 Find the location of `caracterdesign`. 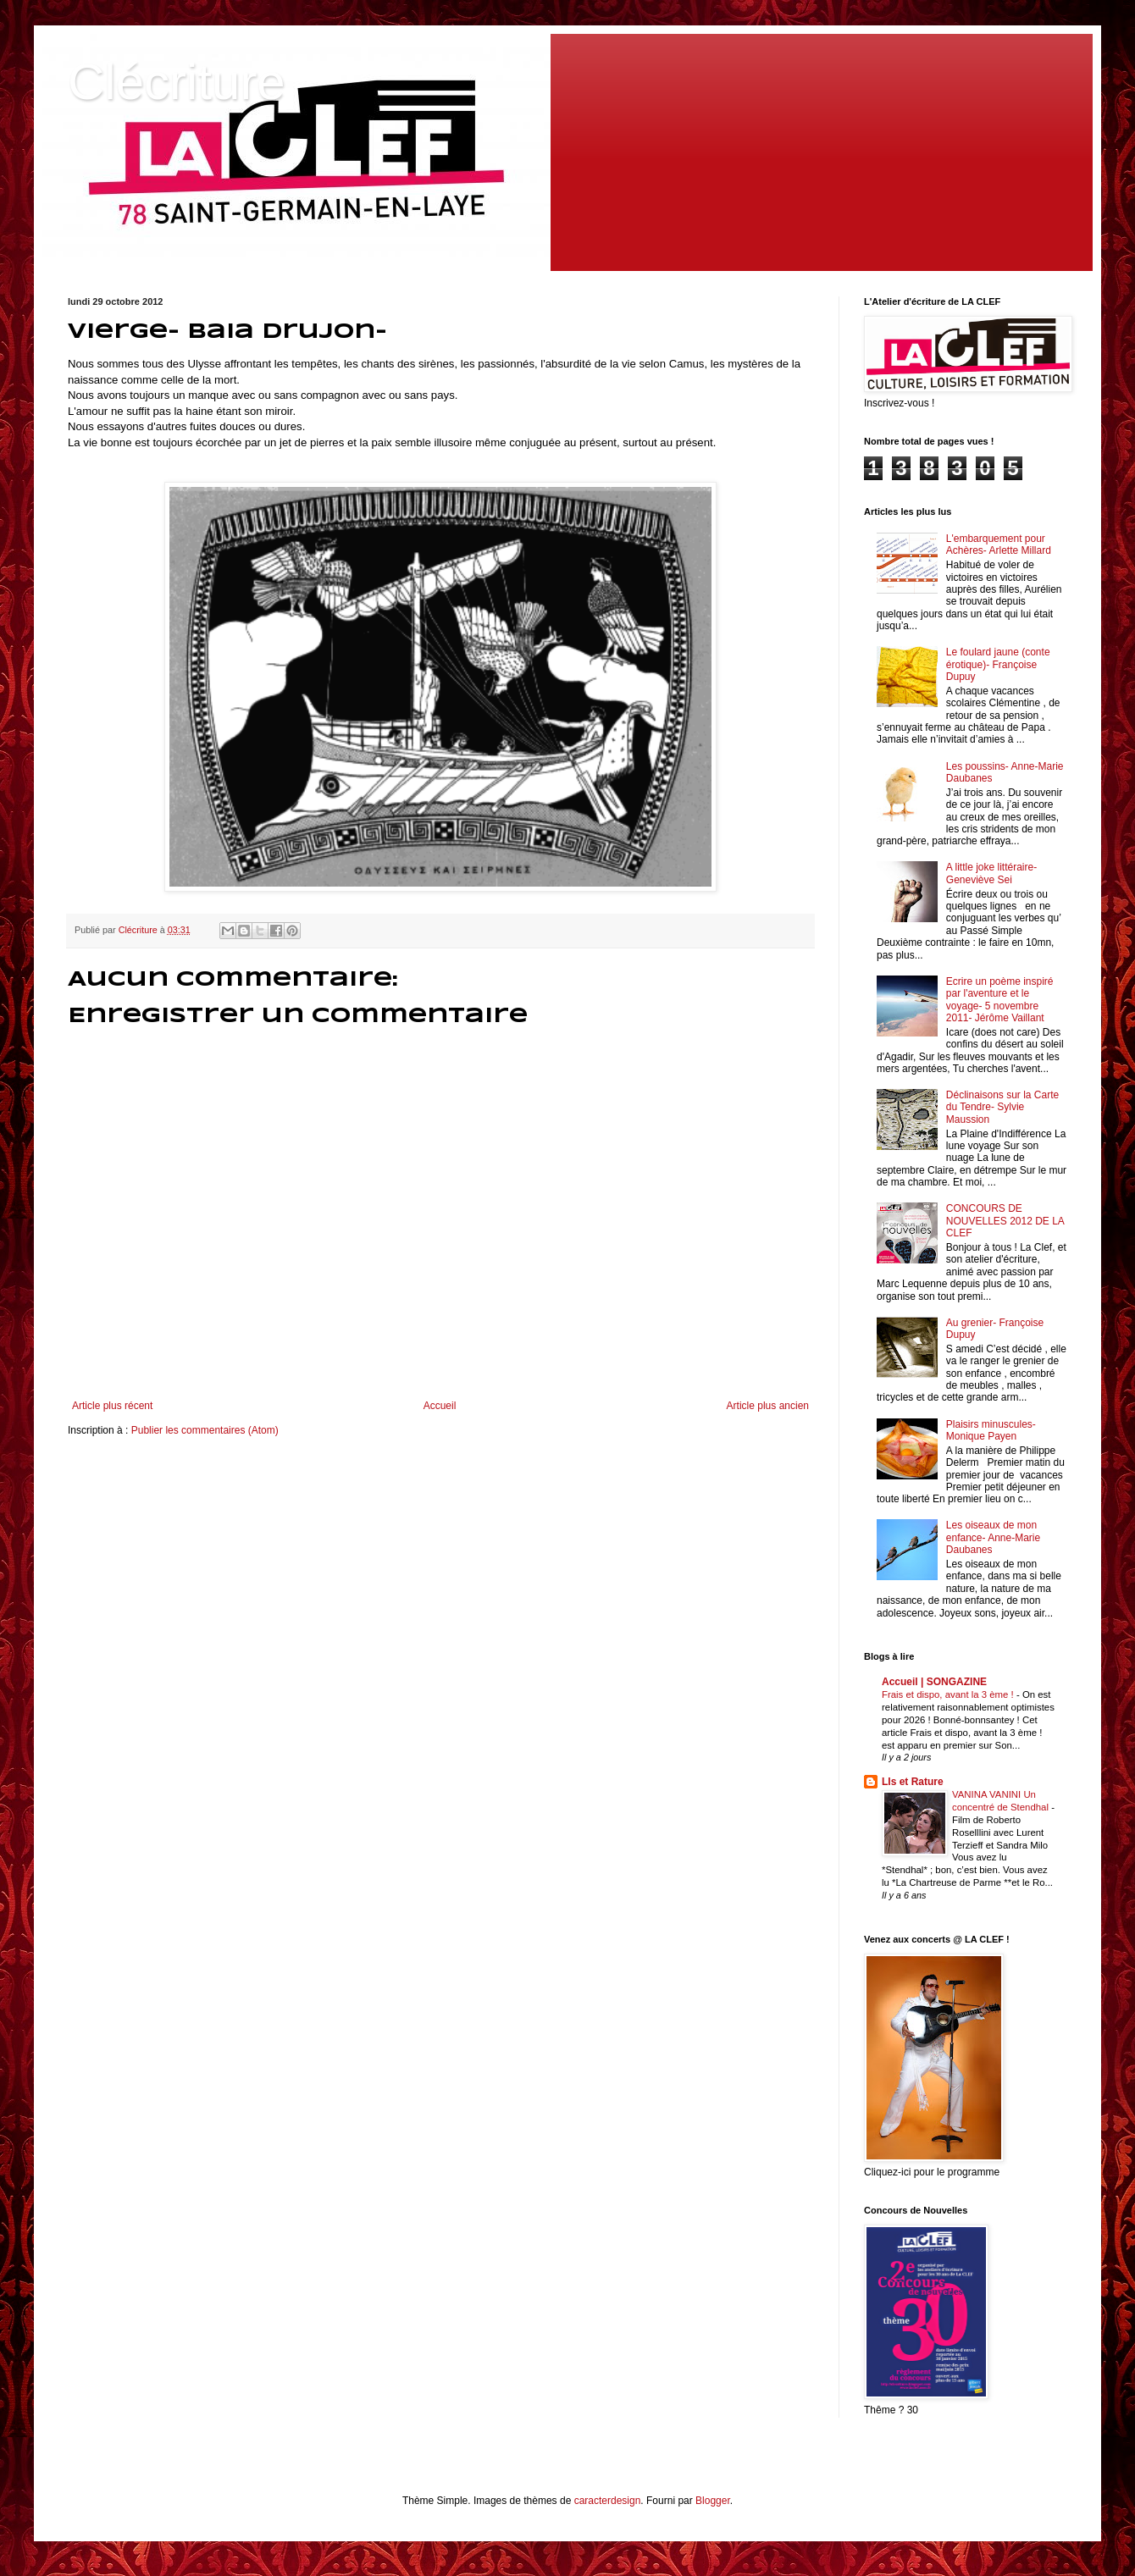

caracterdesign is located at coordinates (607, 2501).